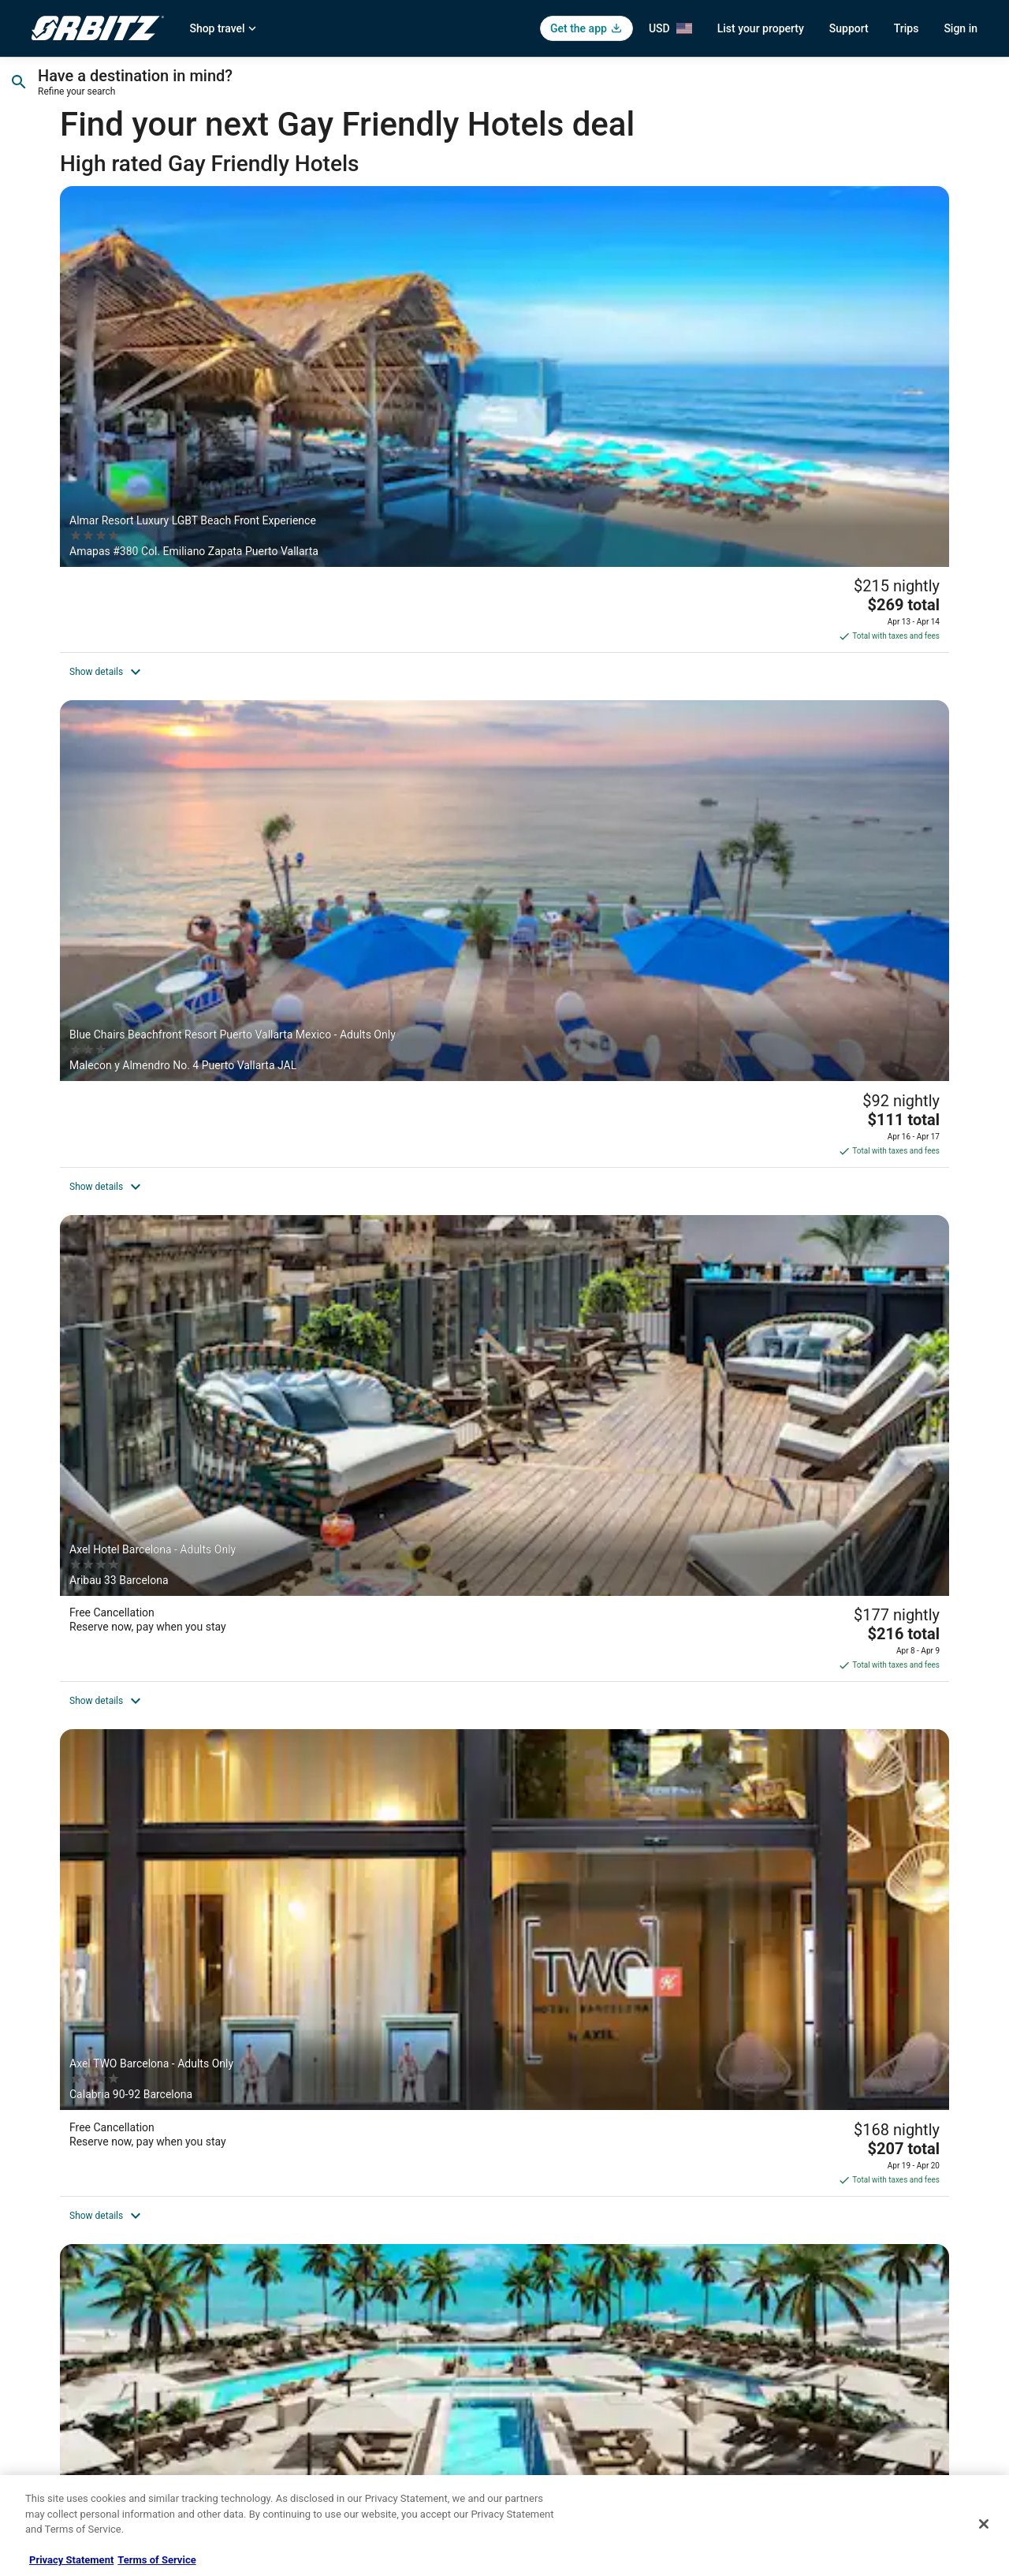 The height and width of the screenshot is (2576, 1009). I want to click on Jobs [link], so click(42, 2262).